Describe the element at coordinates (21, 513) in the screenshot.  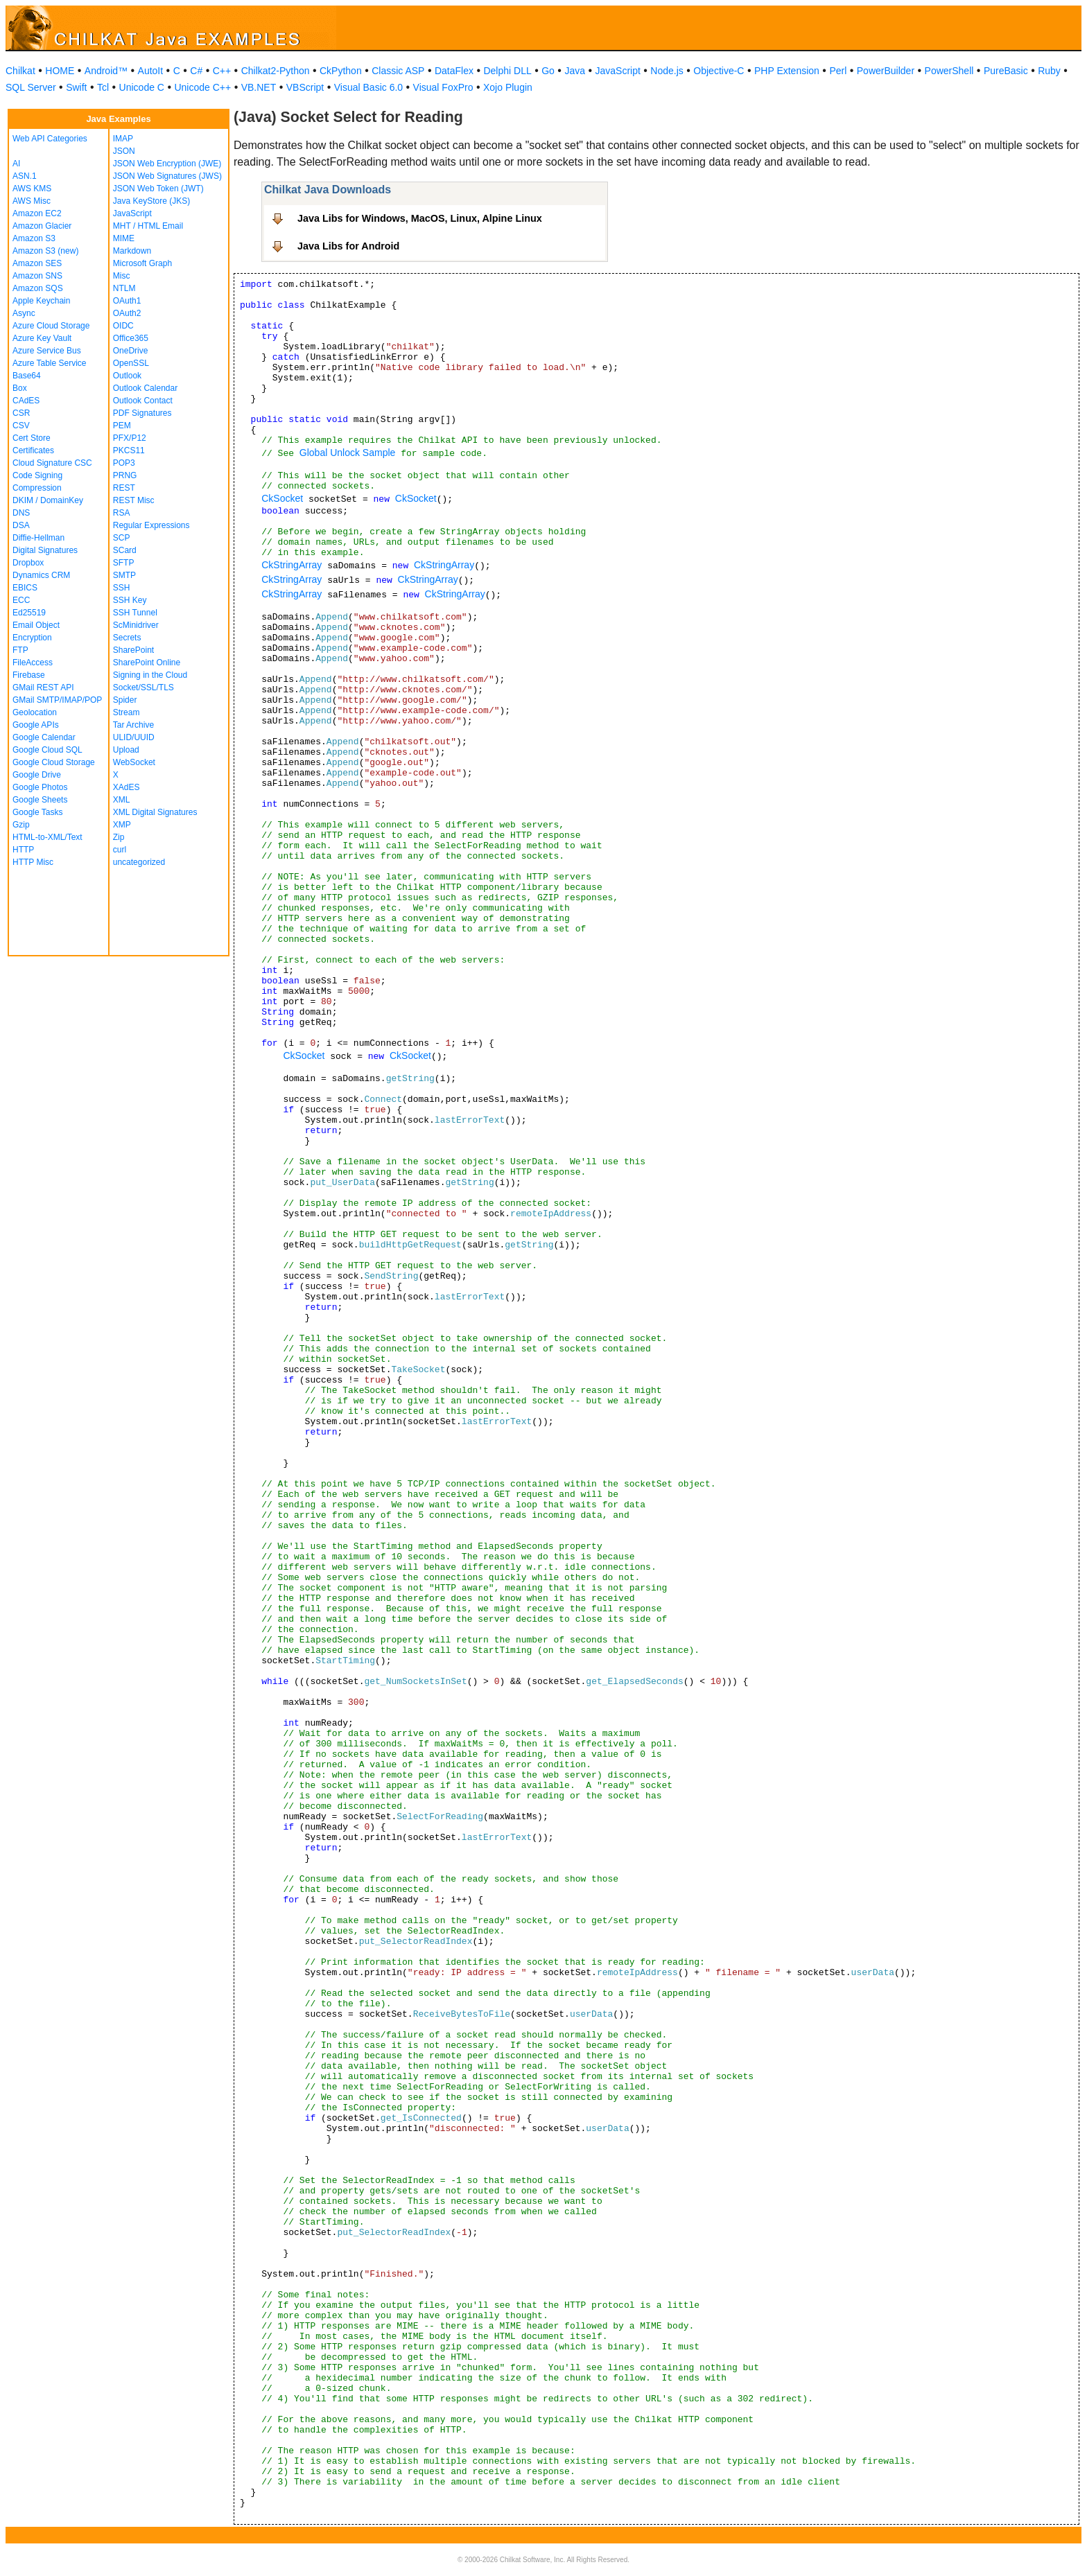
I see `DNS` at that location.